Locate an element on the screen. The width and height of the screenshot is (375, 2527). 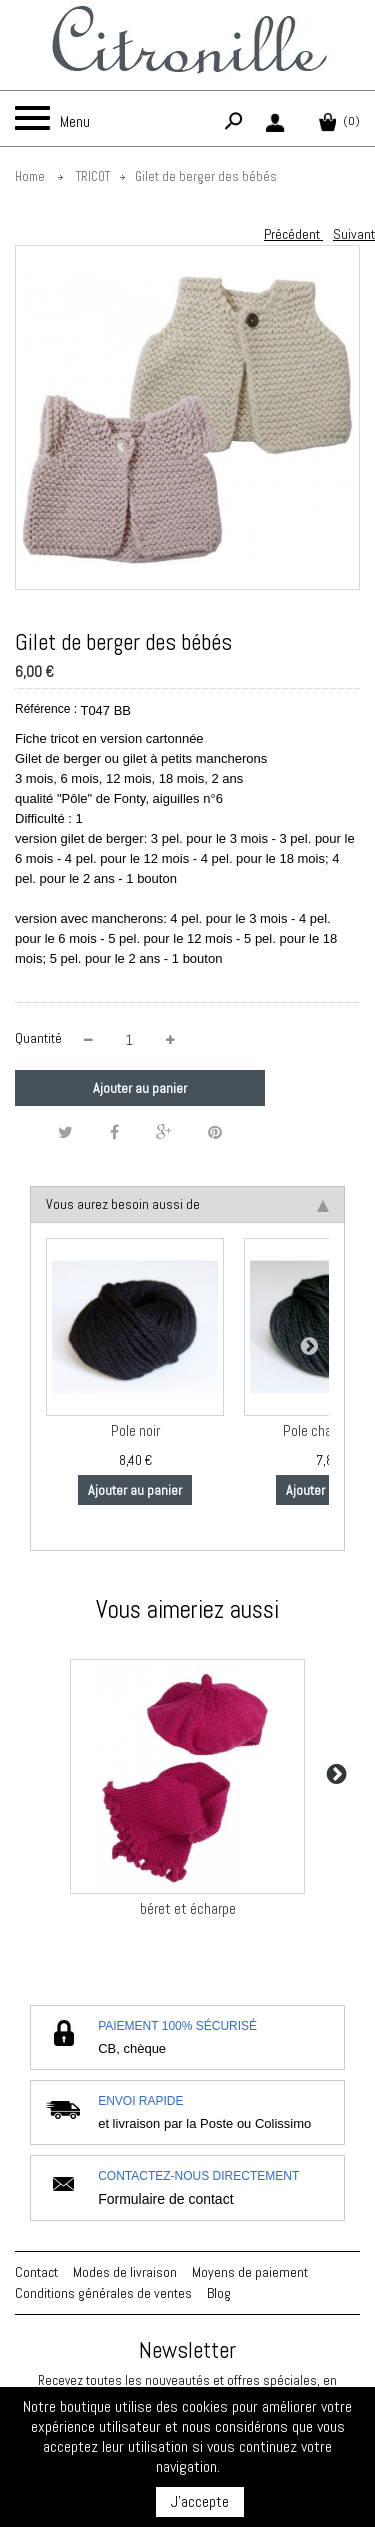
Référence : is located at coordinates (46, 709).